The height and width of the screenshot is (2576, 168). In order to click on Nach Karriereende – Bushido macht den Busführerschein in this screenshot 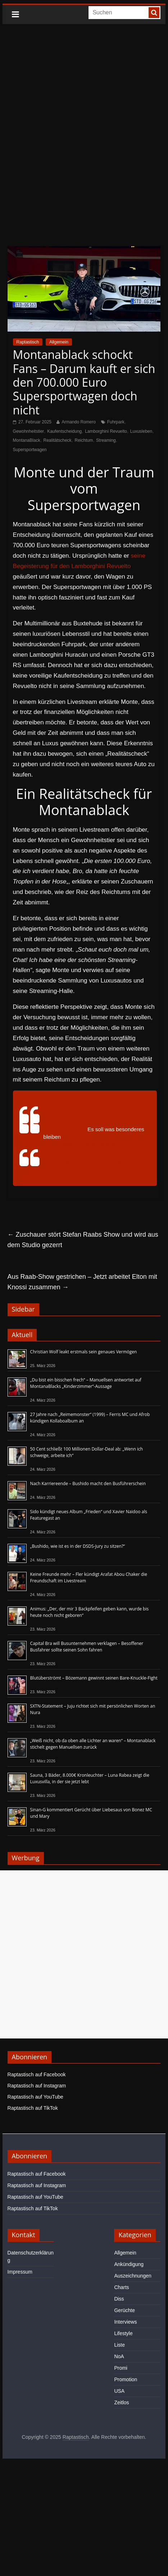, I will do `click(88, 1483)`.